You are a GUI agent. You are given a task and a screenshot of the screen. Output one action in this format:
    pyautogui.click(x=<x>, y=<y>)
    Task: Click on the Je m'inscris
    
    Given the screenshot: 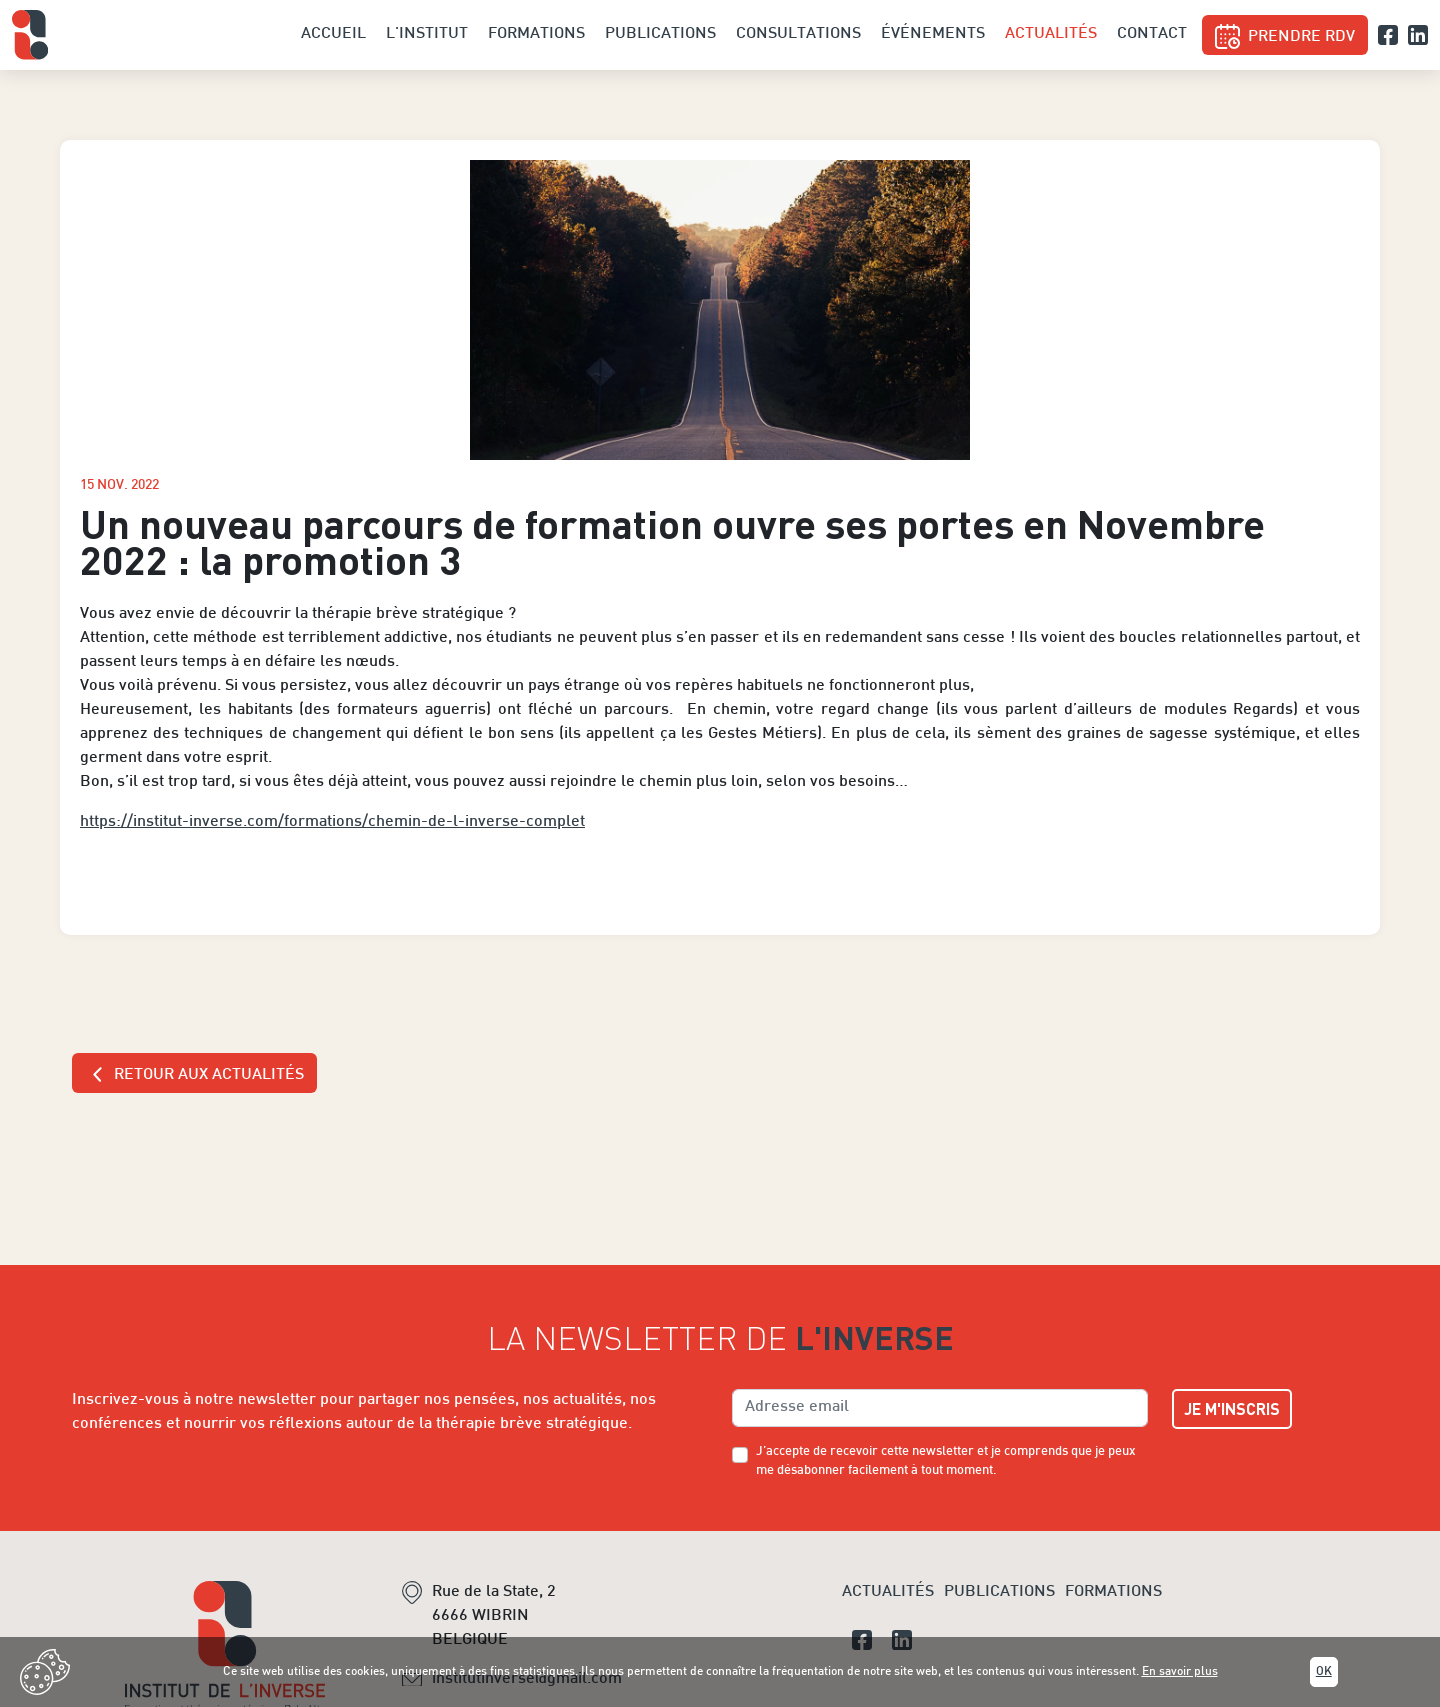 What is the action you would take?
    pyautogui.click(x=1232, y=1408)
    